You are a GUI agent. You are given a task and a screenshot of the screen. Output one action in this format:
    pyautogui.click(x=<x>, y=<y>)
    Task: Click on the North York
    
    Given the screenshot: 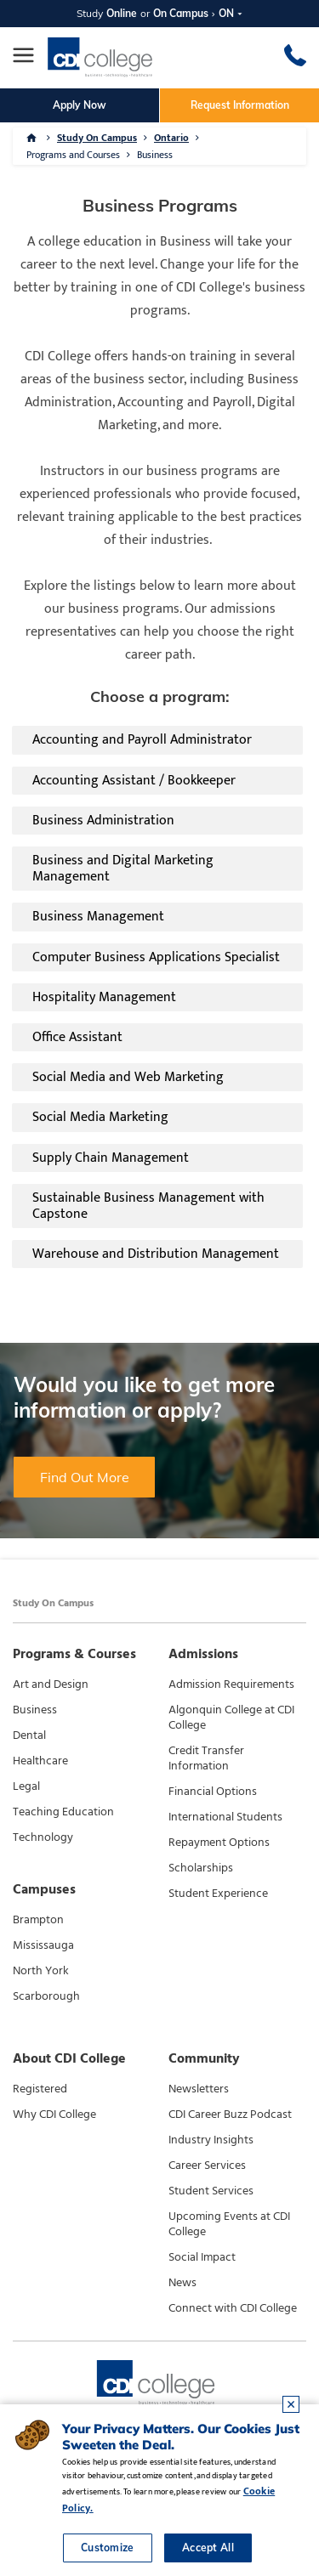 What is the action you would take?
    pyautogui.click(x=41, y=1971)
    